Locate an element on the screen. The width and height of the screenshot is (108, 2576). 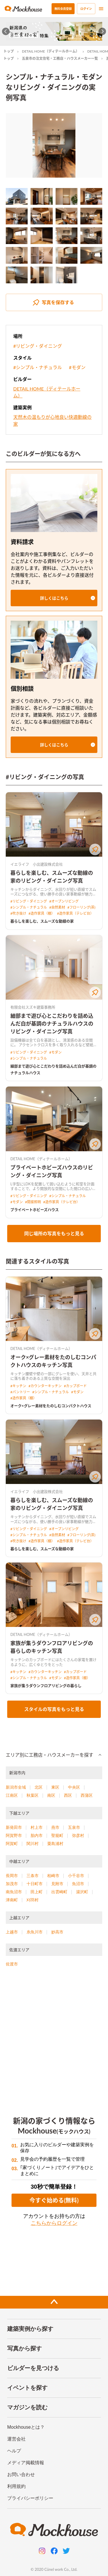
#自然素材 is located at coordinates (57, 907).